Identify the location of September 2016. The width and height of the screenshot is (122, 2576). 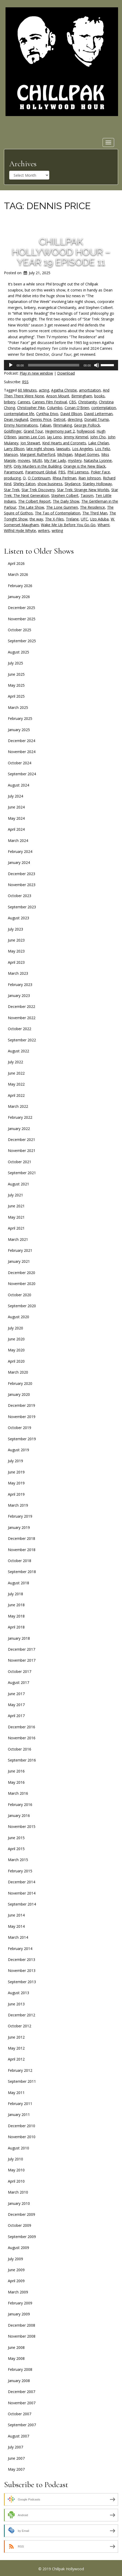
(22, 1760).